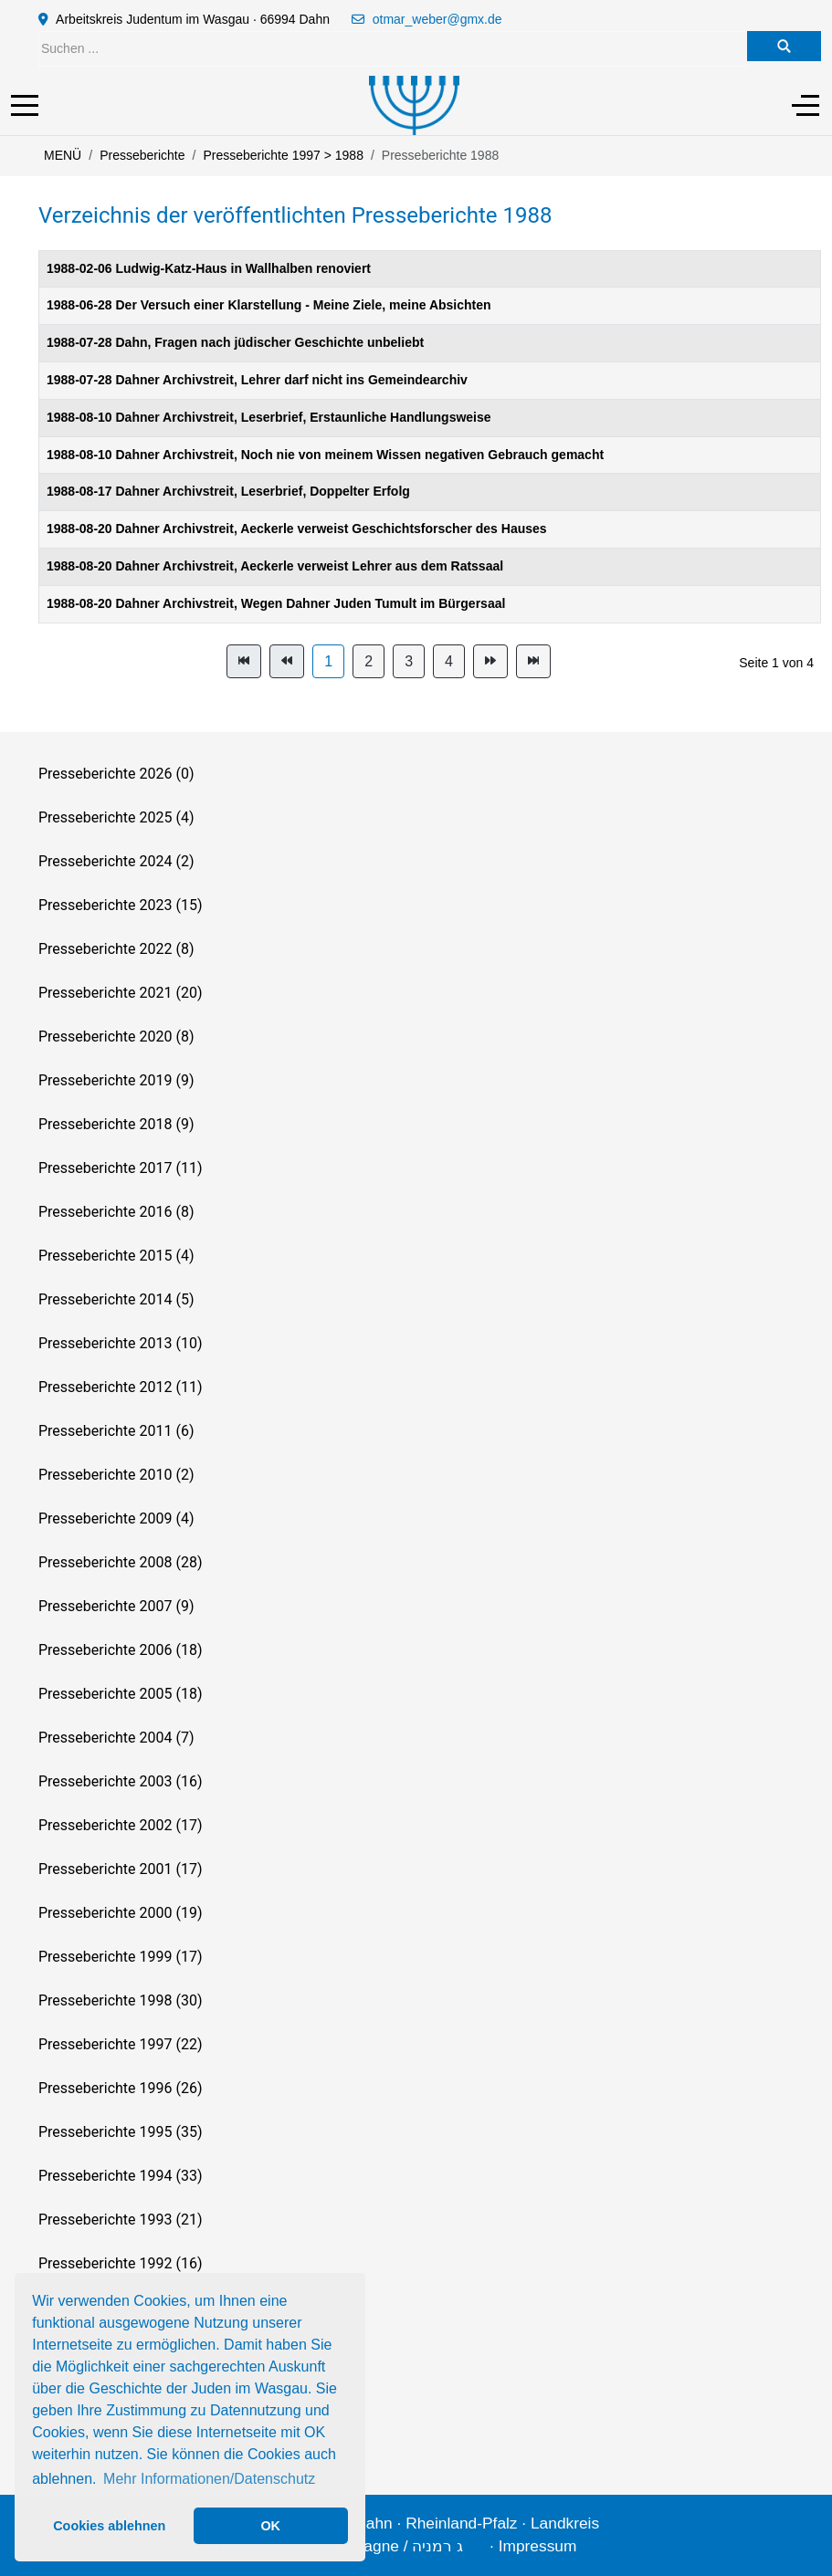 This screenshot has width=832, height=2576. Describe the element at coordinates (120, 1913) in the screenshot. I see `Presseberichte 2000 (19)` at that location.